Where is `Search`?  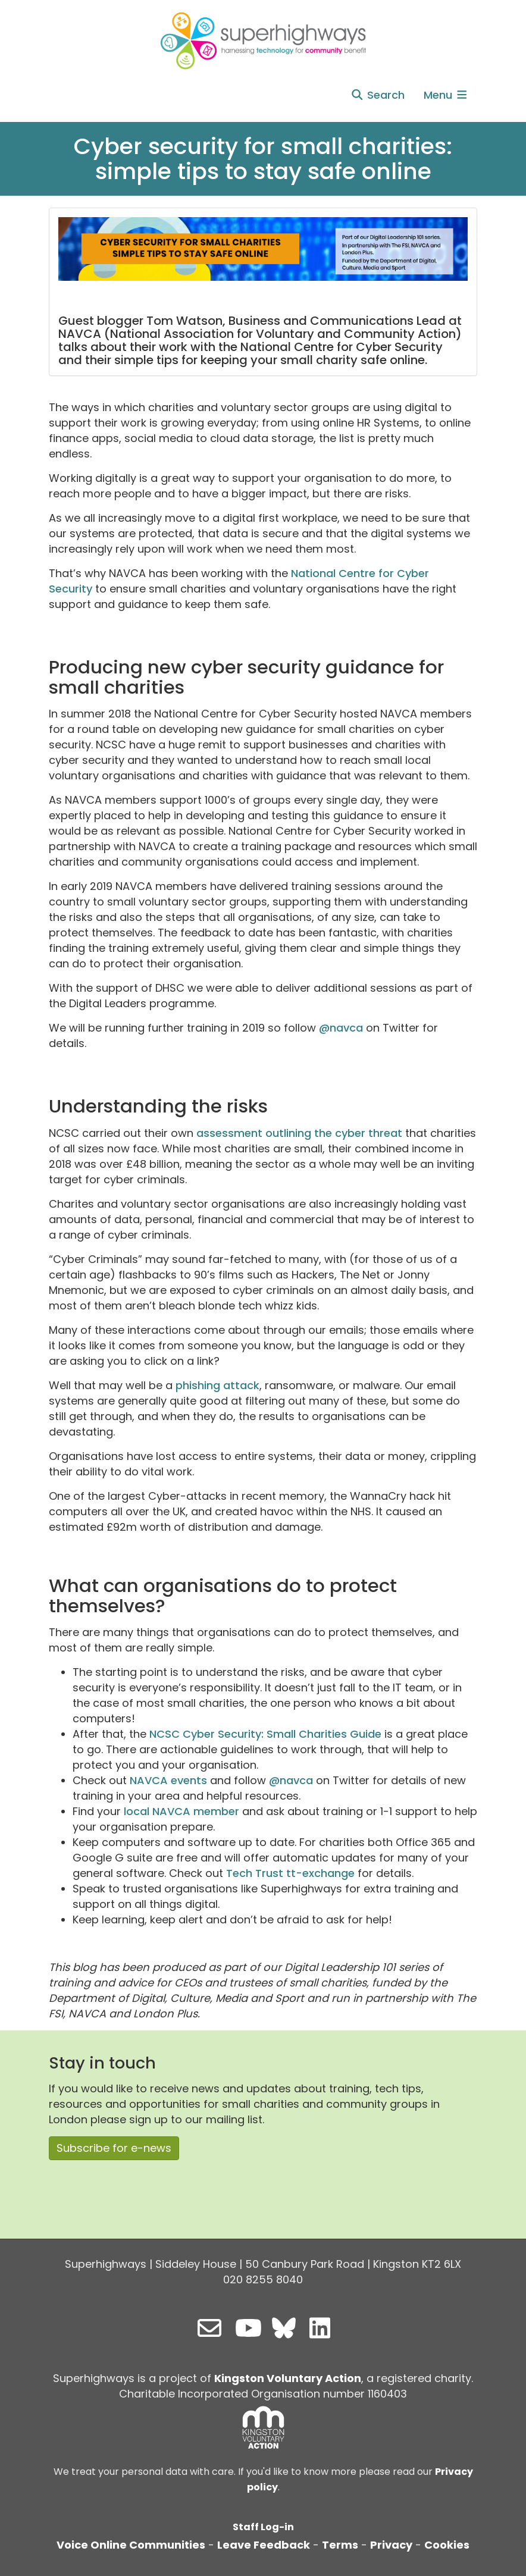
Search is located at coordinates (377, 94).